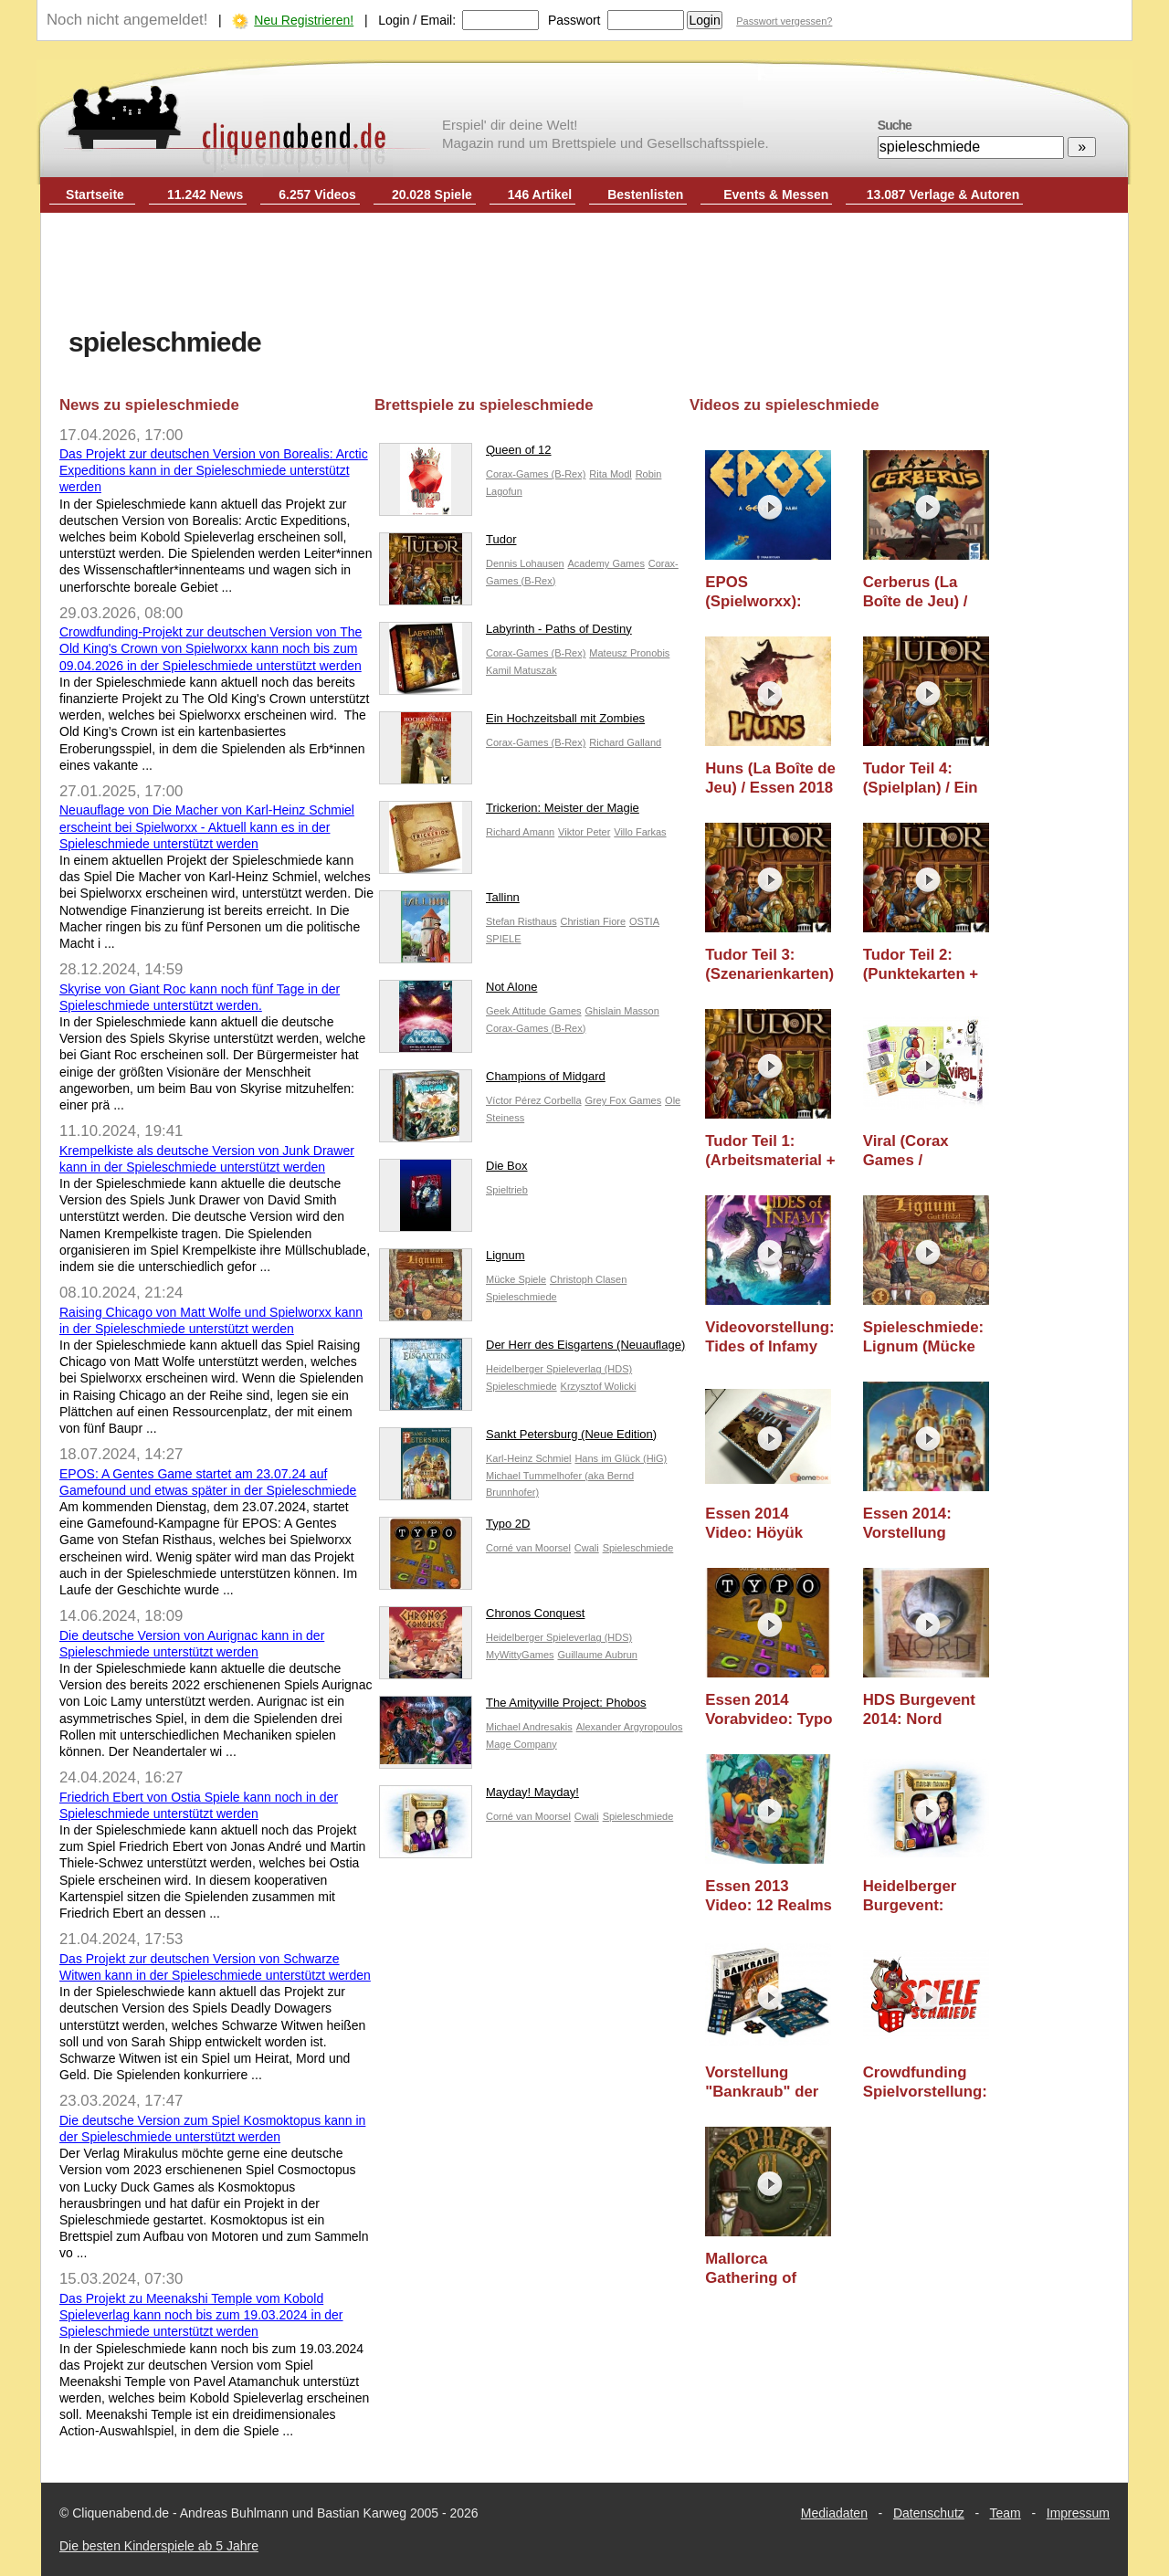 The image size is (1169, 2576). Describe the element at coordinates (925, 2082) in the screenshot. I see `Crowdfunding Spielvorstellung: Leelawadee (Cwali) - Spieleschmiede Projekt - Essen 2013` at that location.